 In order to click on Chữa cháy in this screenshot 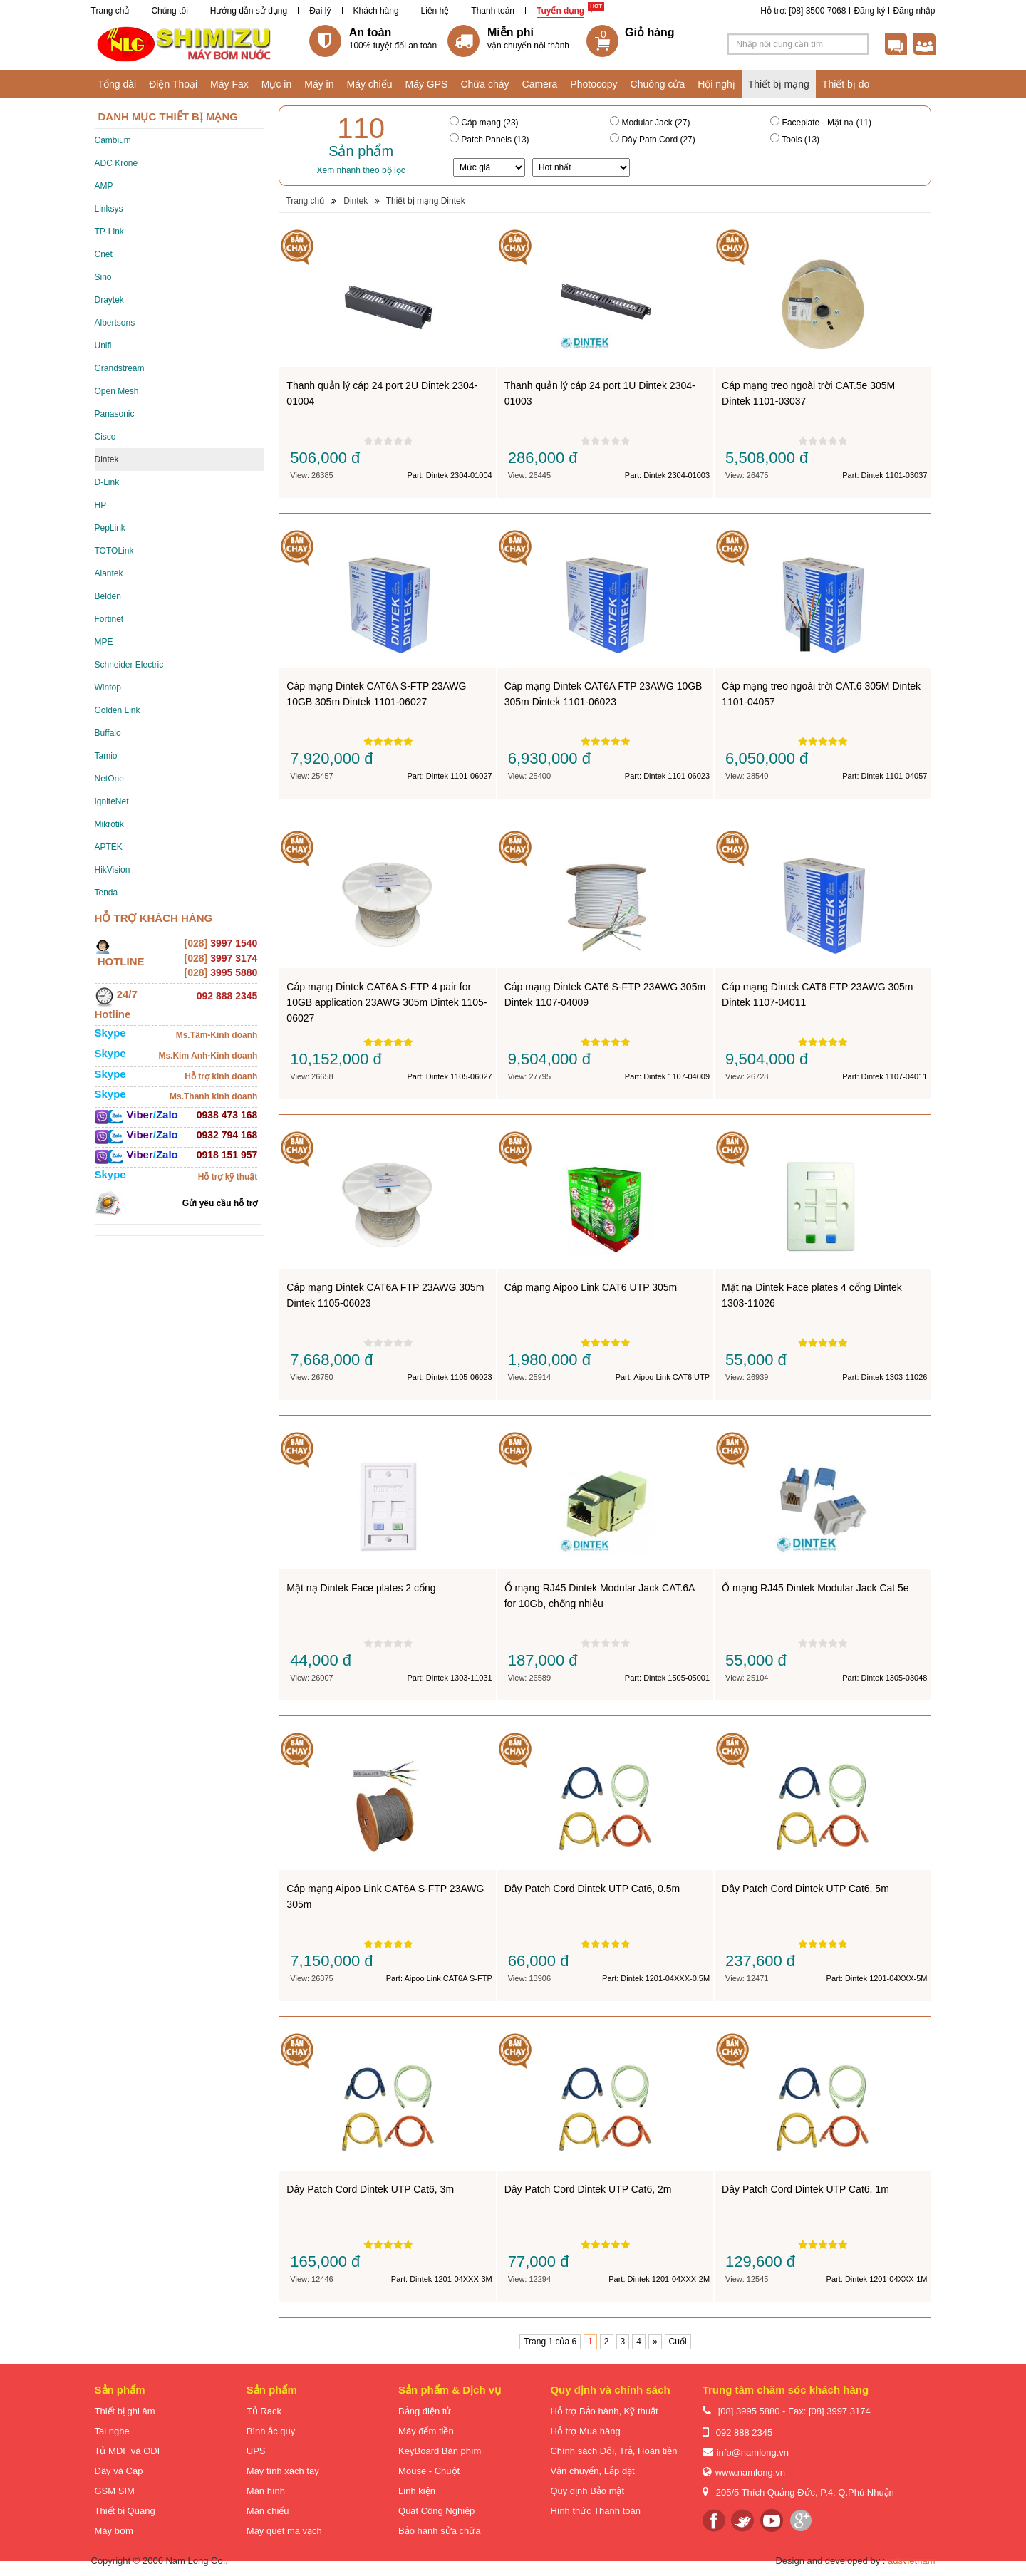, I will do `click(484, 84)`.